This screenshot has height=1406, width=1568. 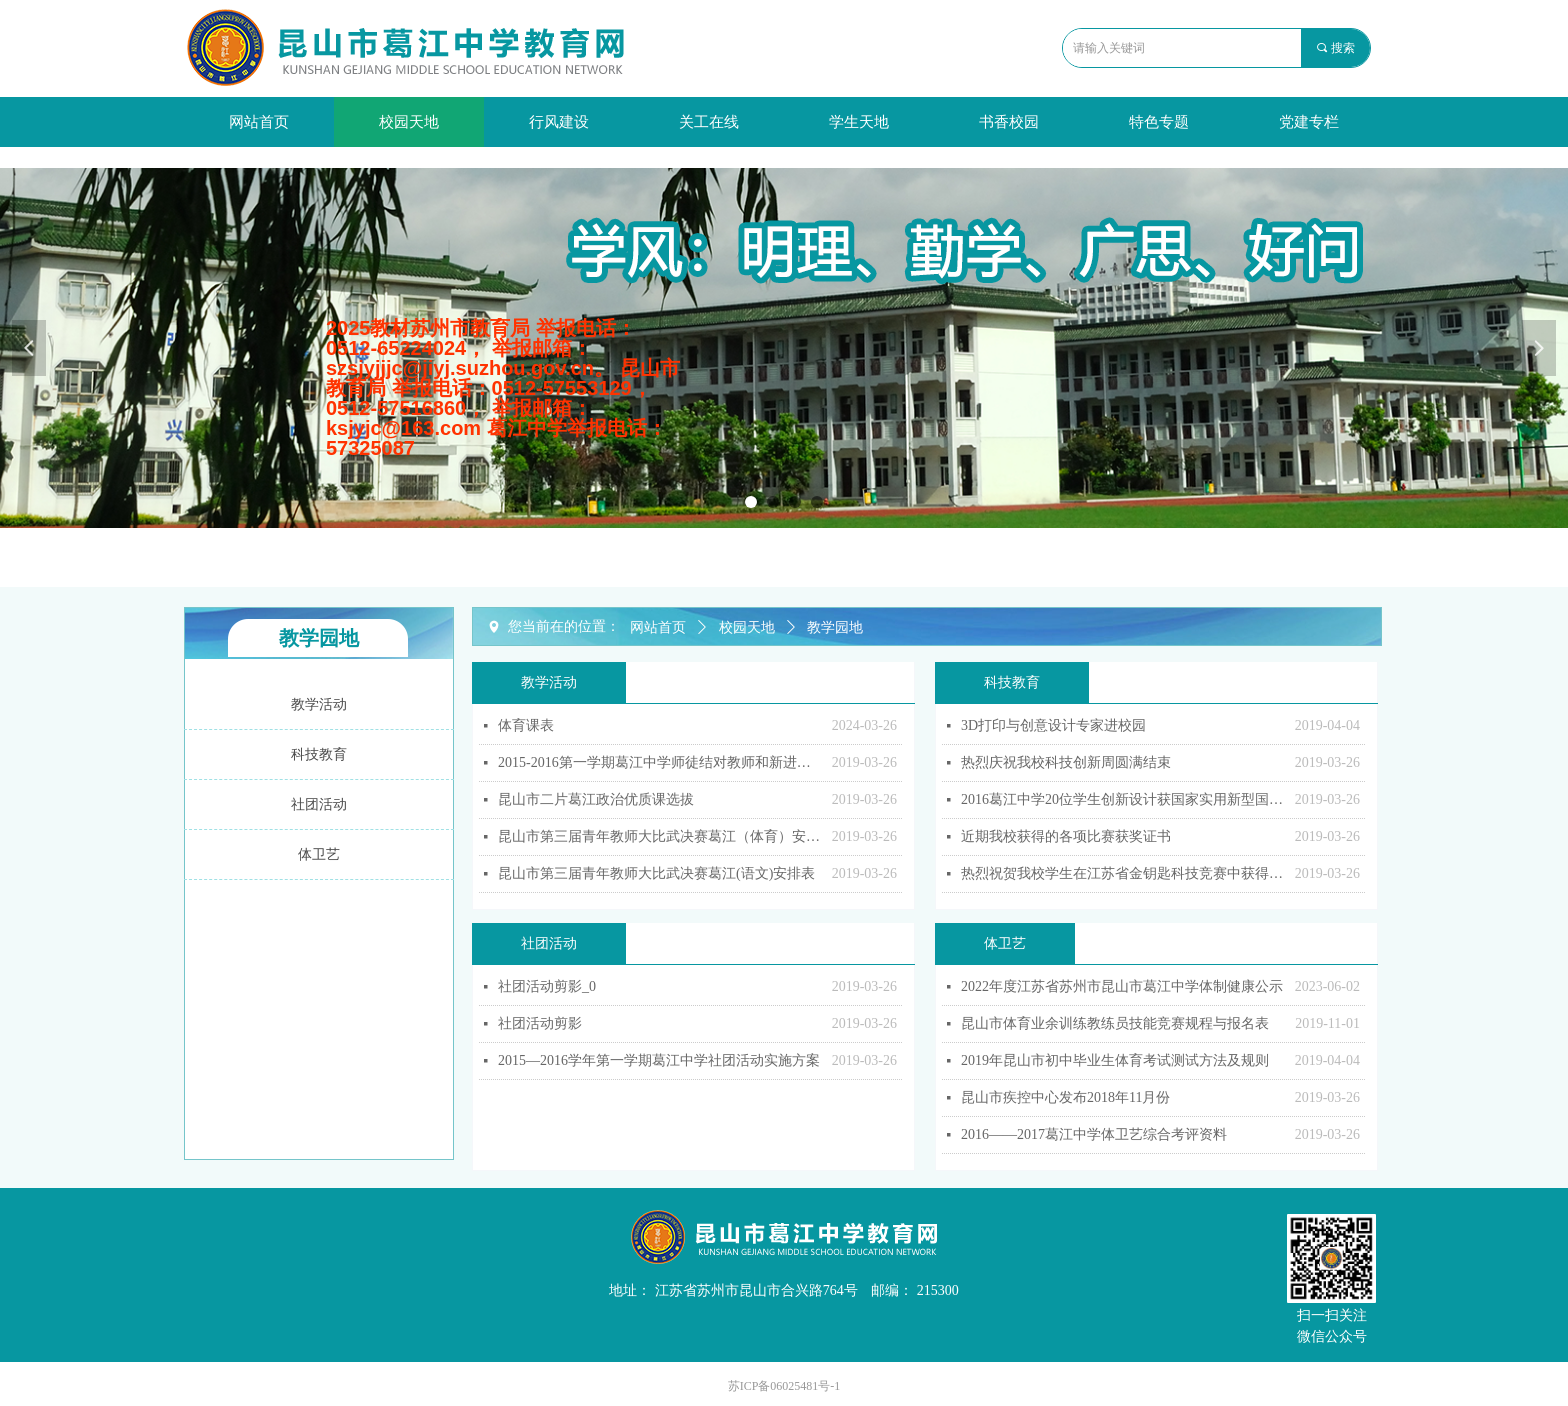 What do you see at coordinates (549, 943) in the screenshot?
I see `社团活动` at bounding box center [549, 943].